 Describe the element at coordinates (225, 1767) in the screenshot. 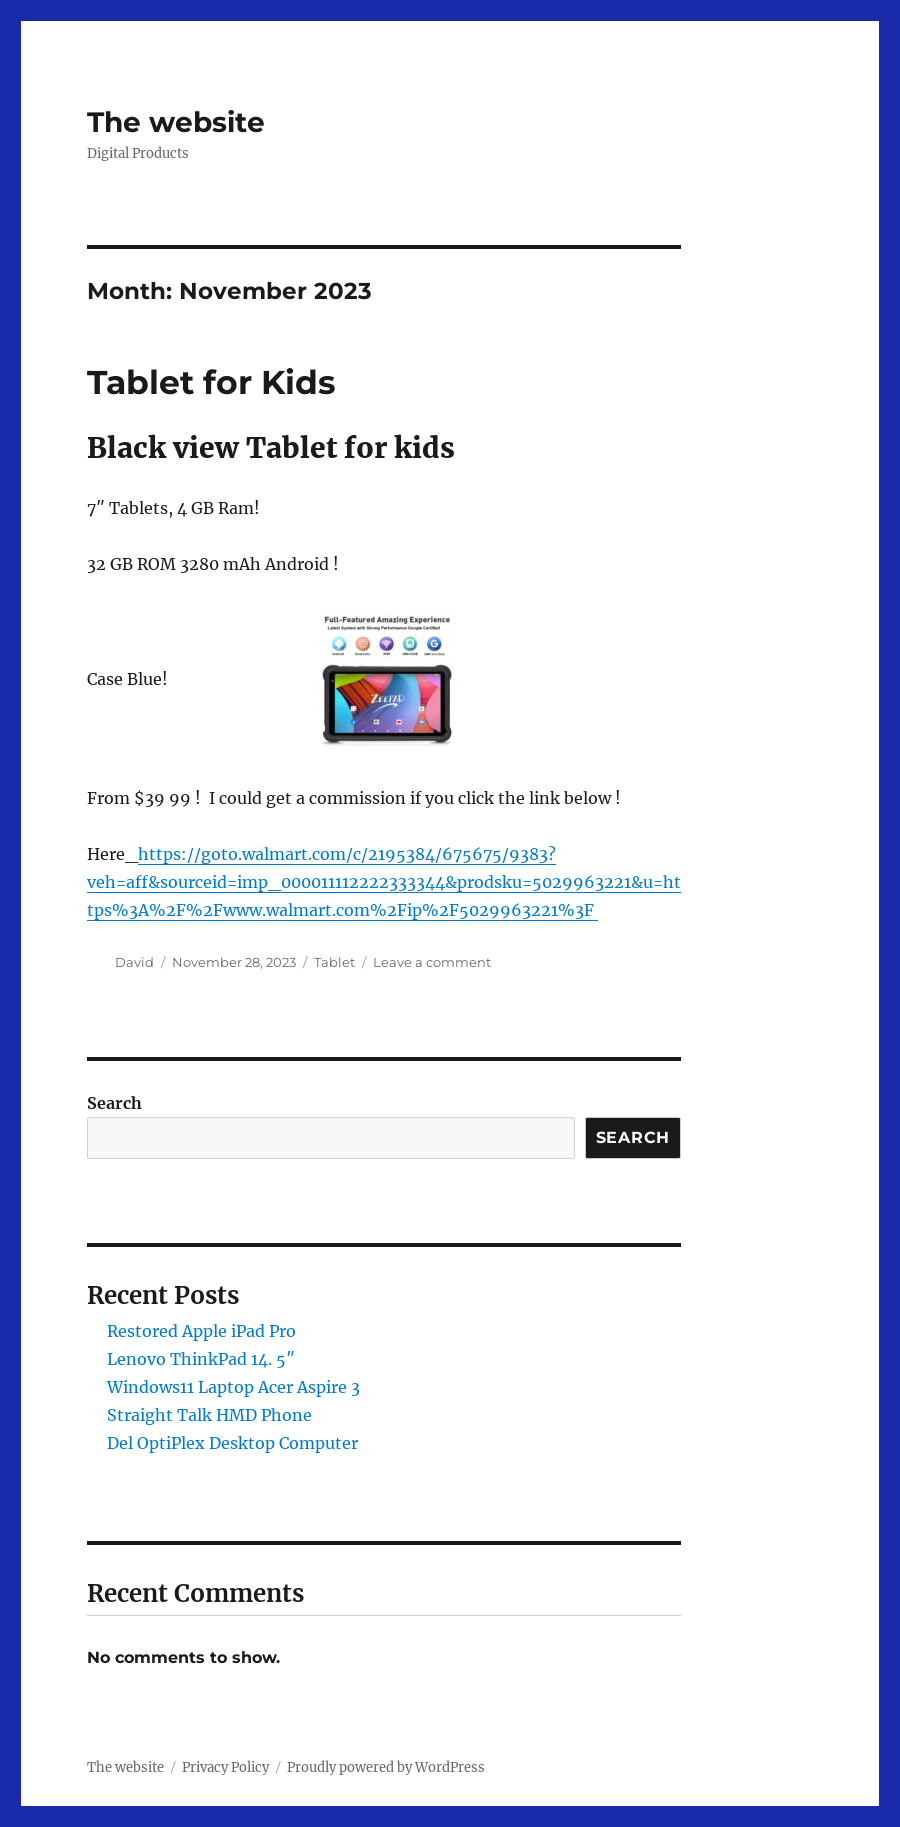

I see `Privacy Policy` at that location.